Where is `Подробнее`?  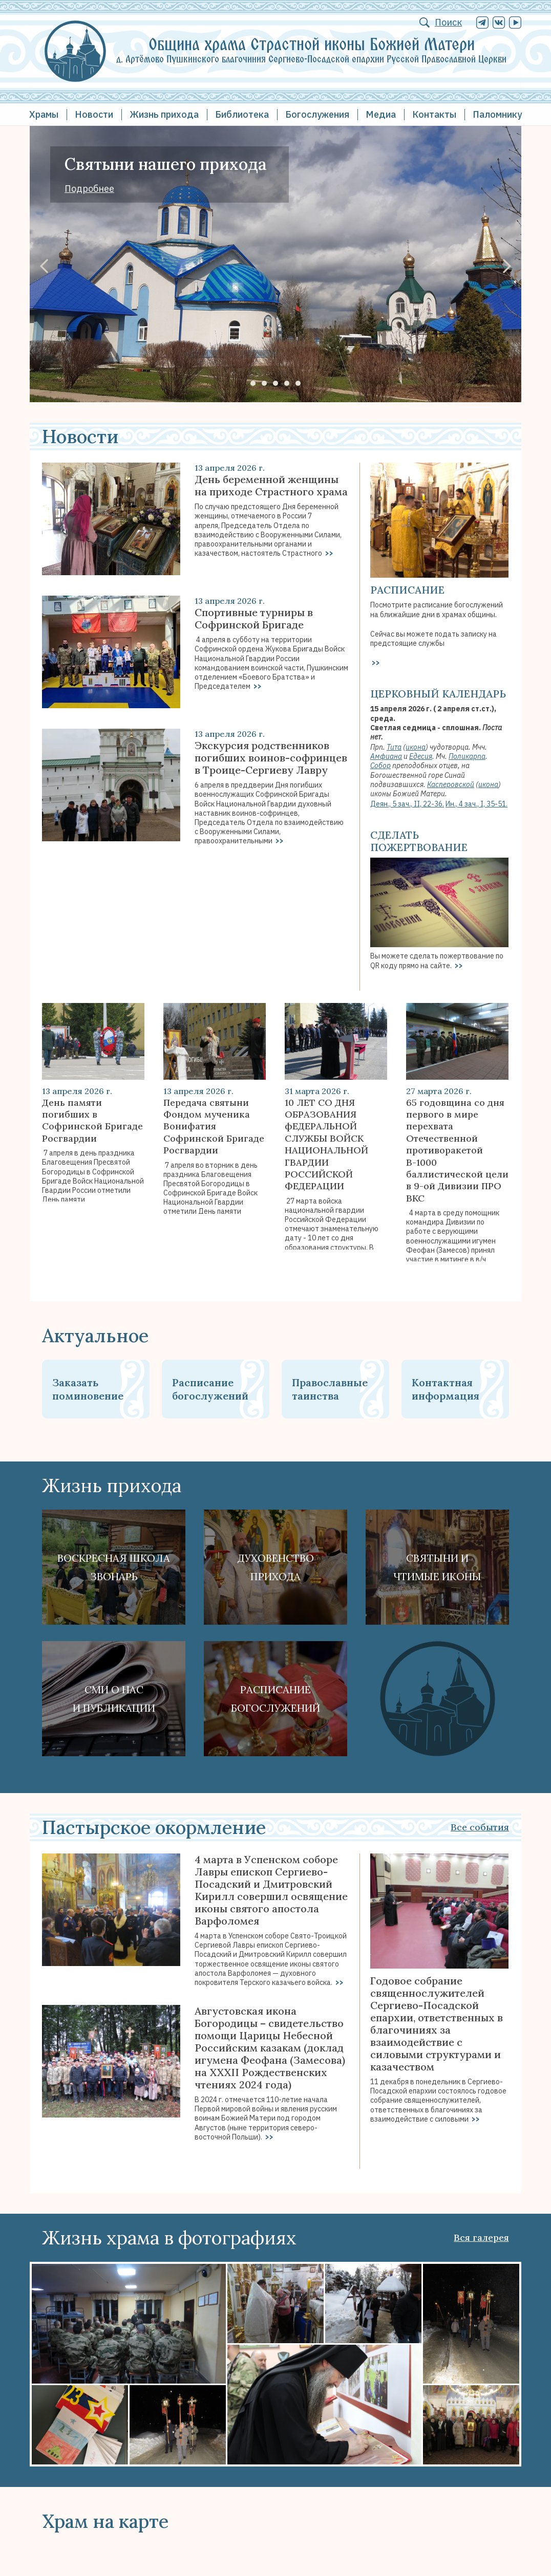
Подробнее is located at coordinates (89, 188).